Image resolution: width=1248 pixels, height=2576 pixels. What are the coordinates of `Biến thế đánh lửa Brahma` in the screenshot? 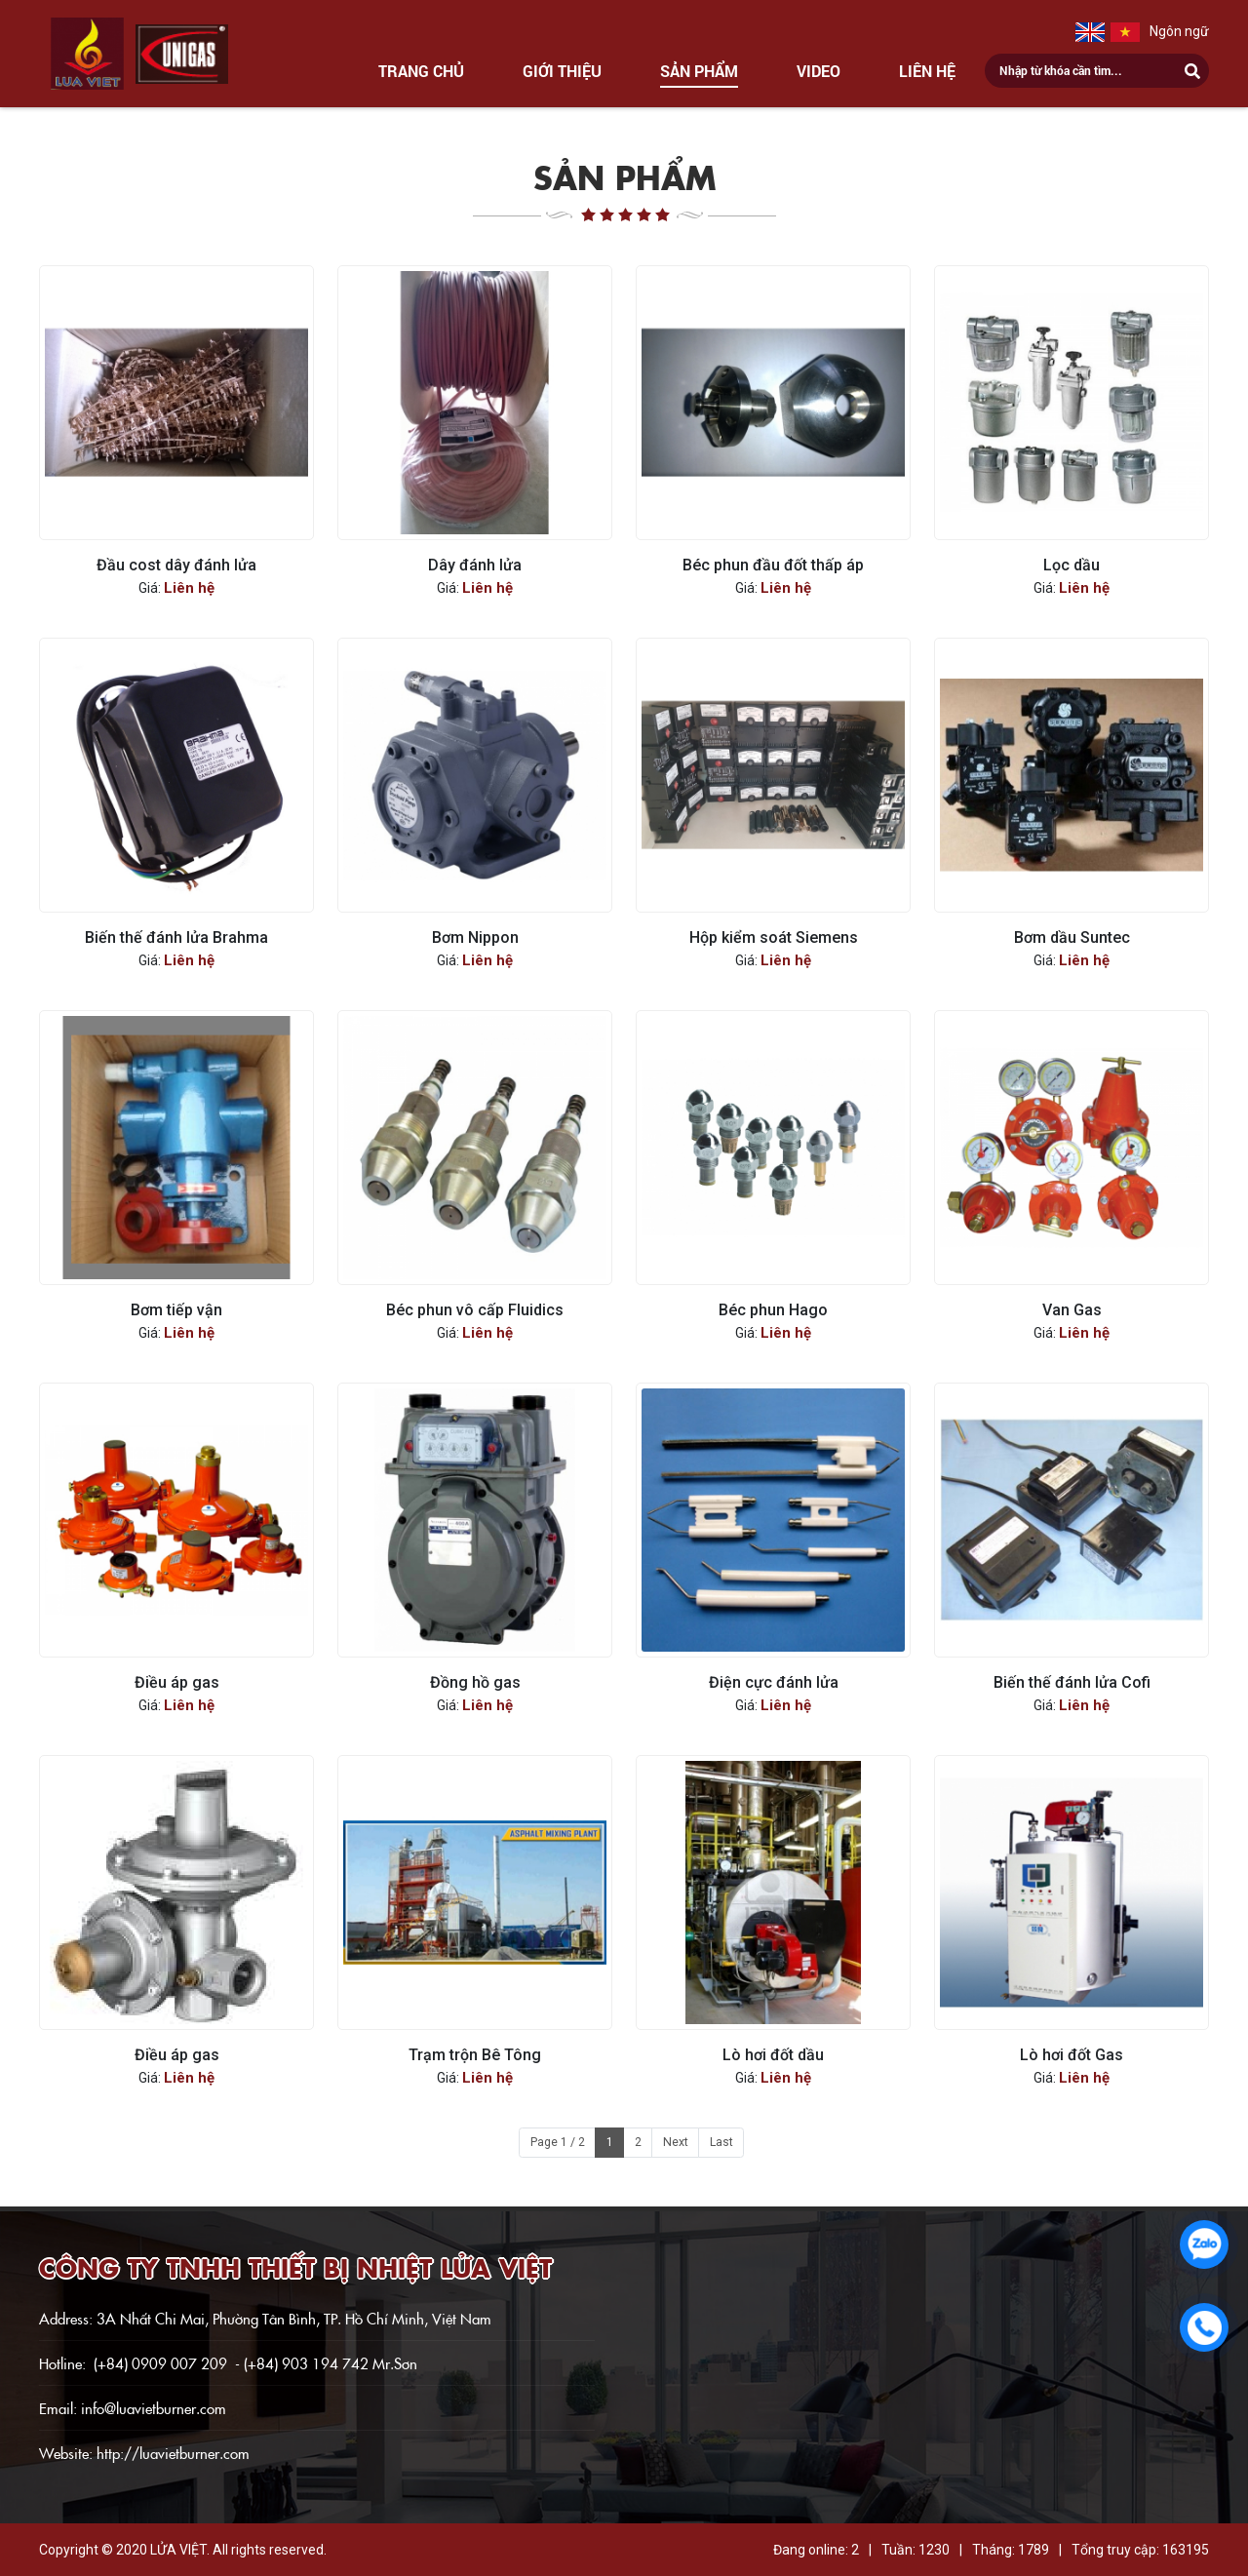 It's located at (176, 937).